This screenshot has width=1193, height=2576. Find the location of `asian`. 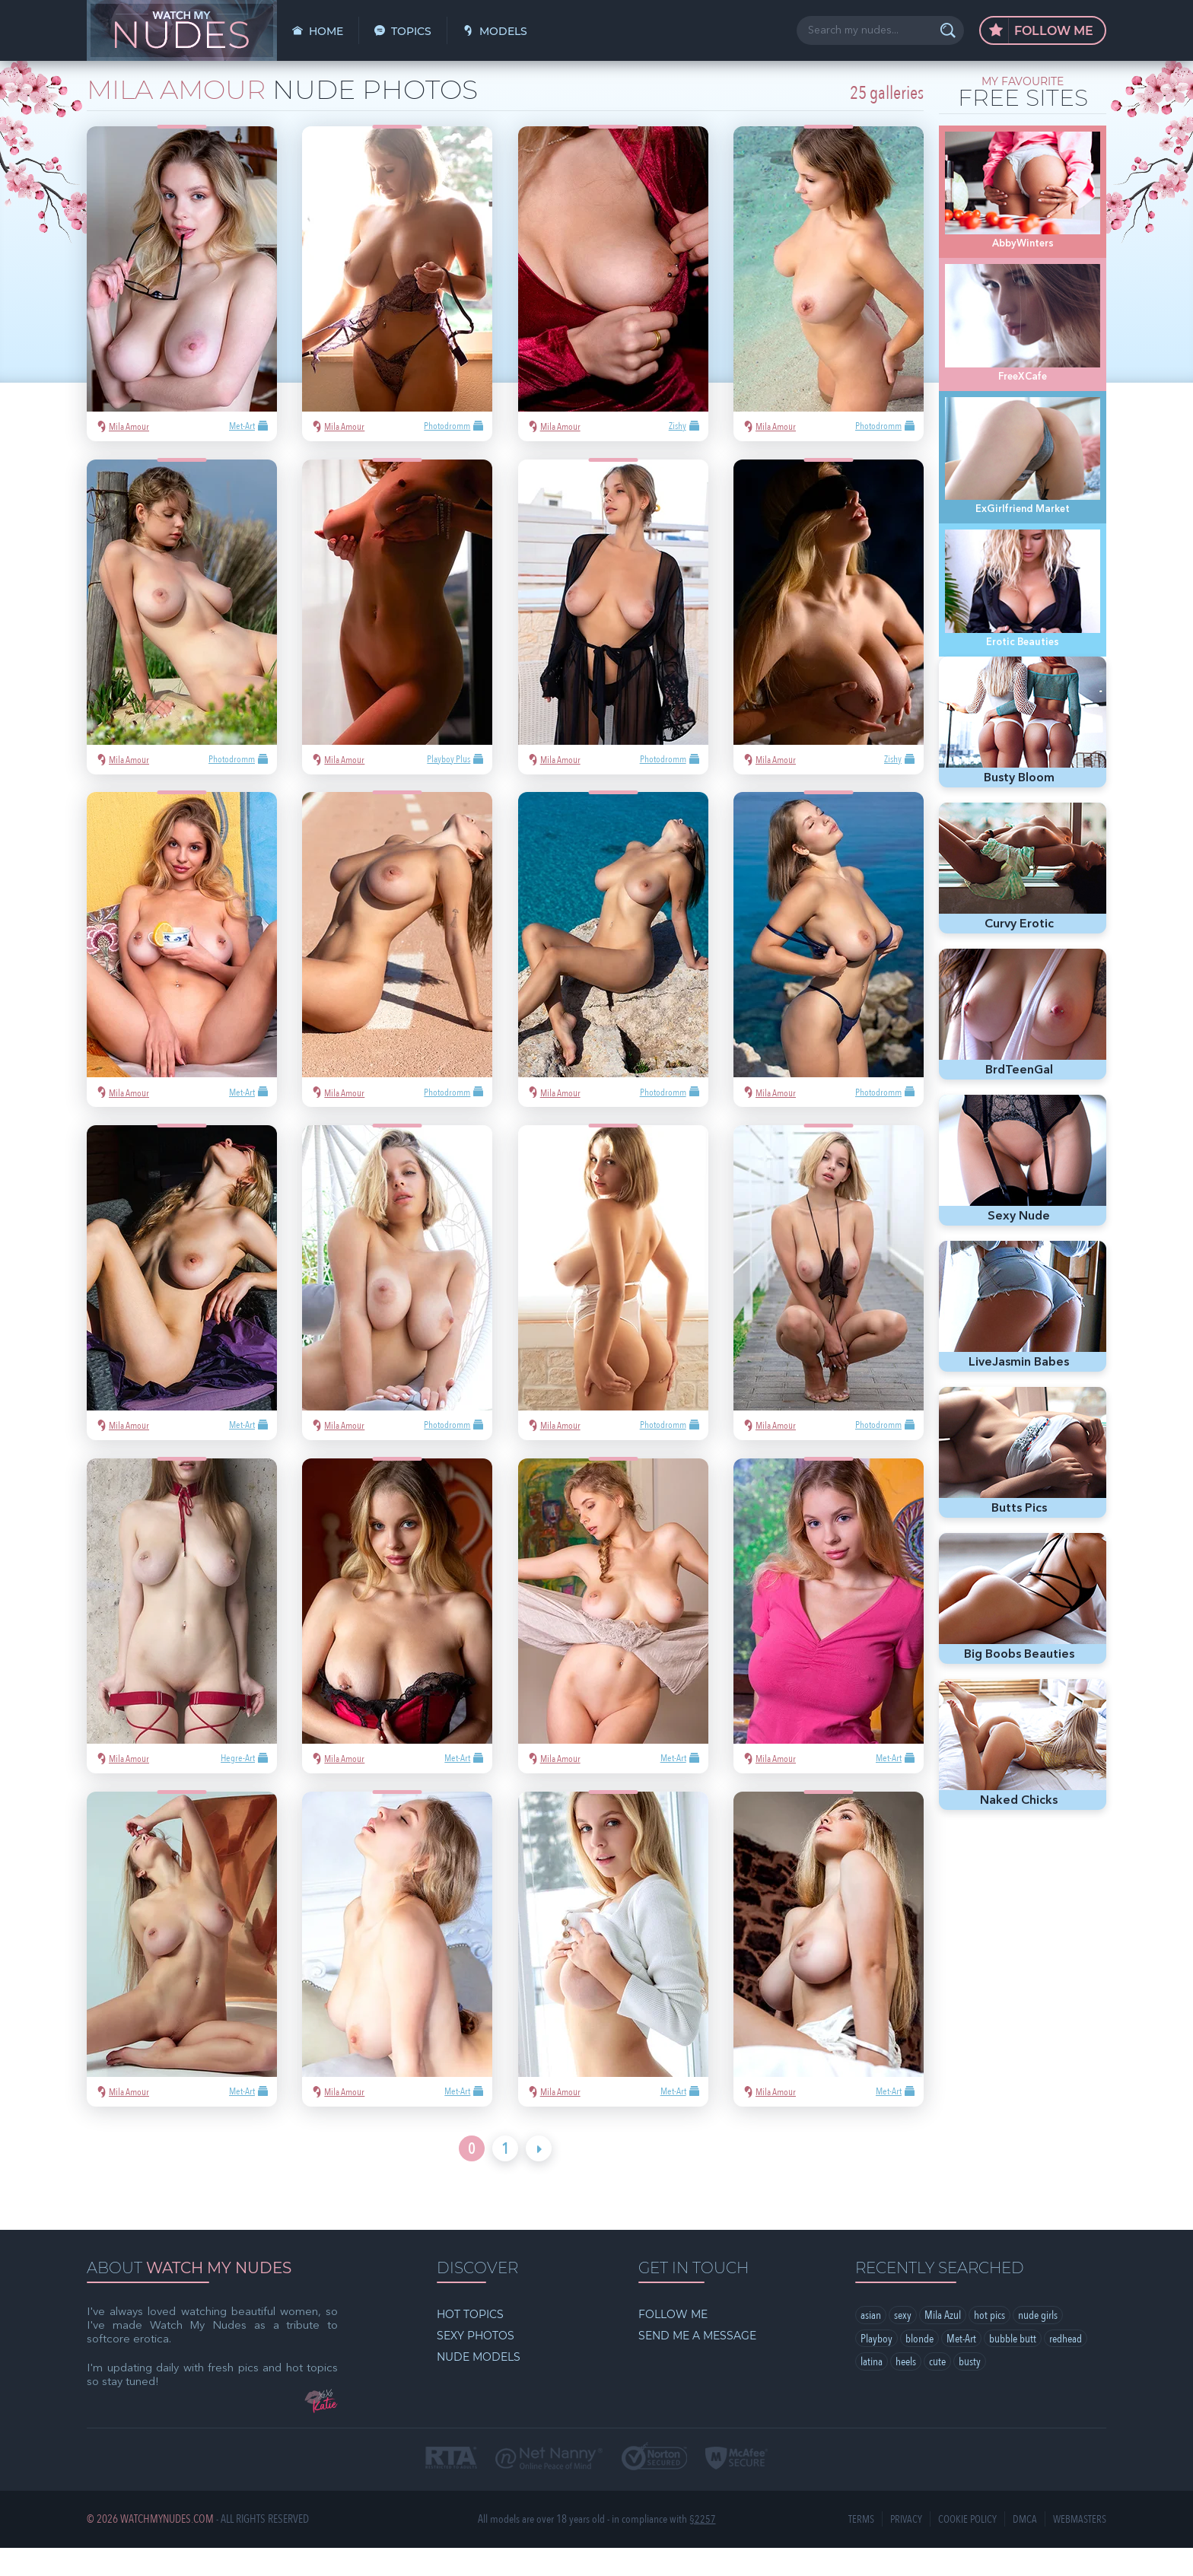

asian is located at coordinates (871, 2344).